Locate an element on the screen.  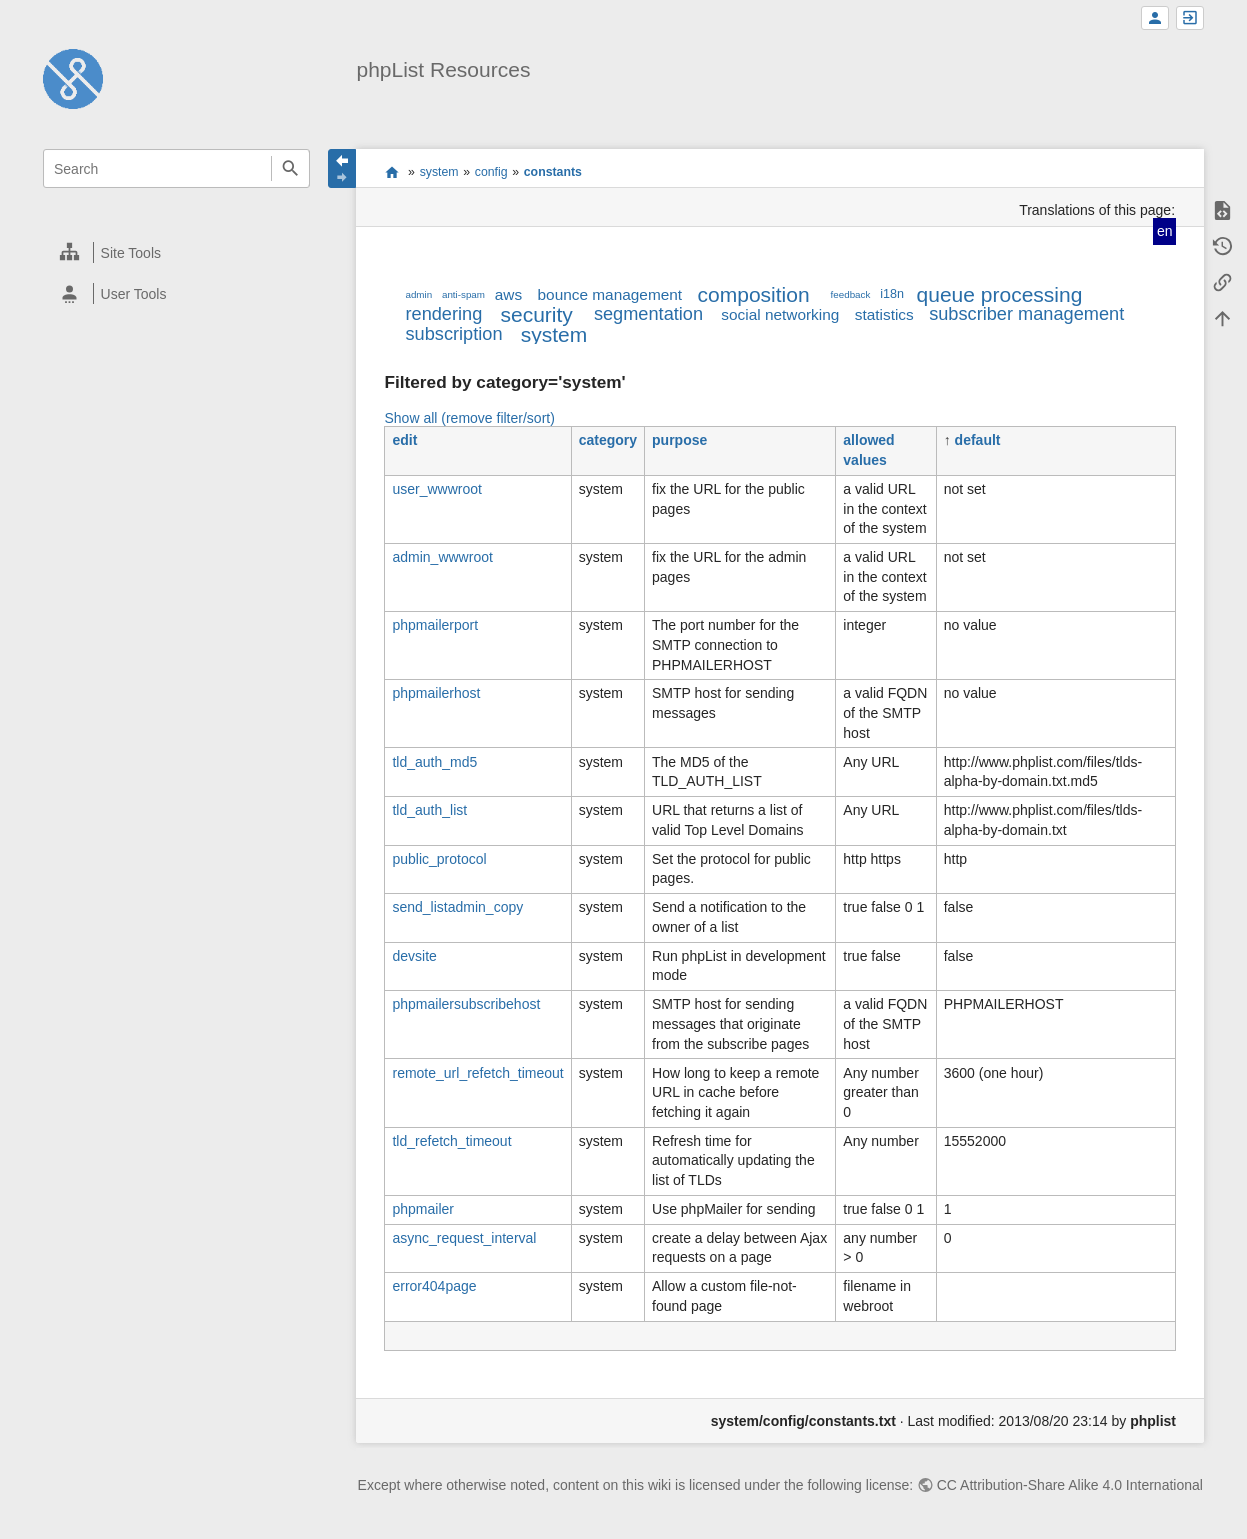
system is located at coordinates (439, 172).